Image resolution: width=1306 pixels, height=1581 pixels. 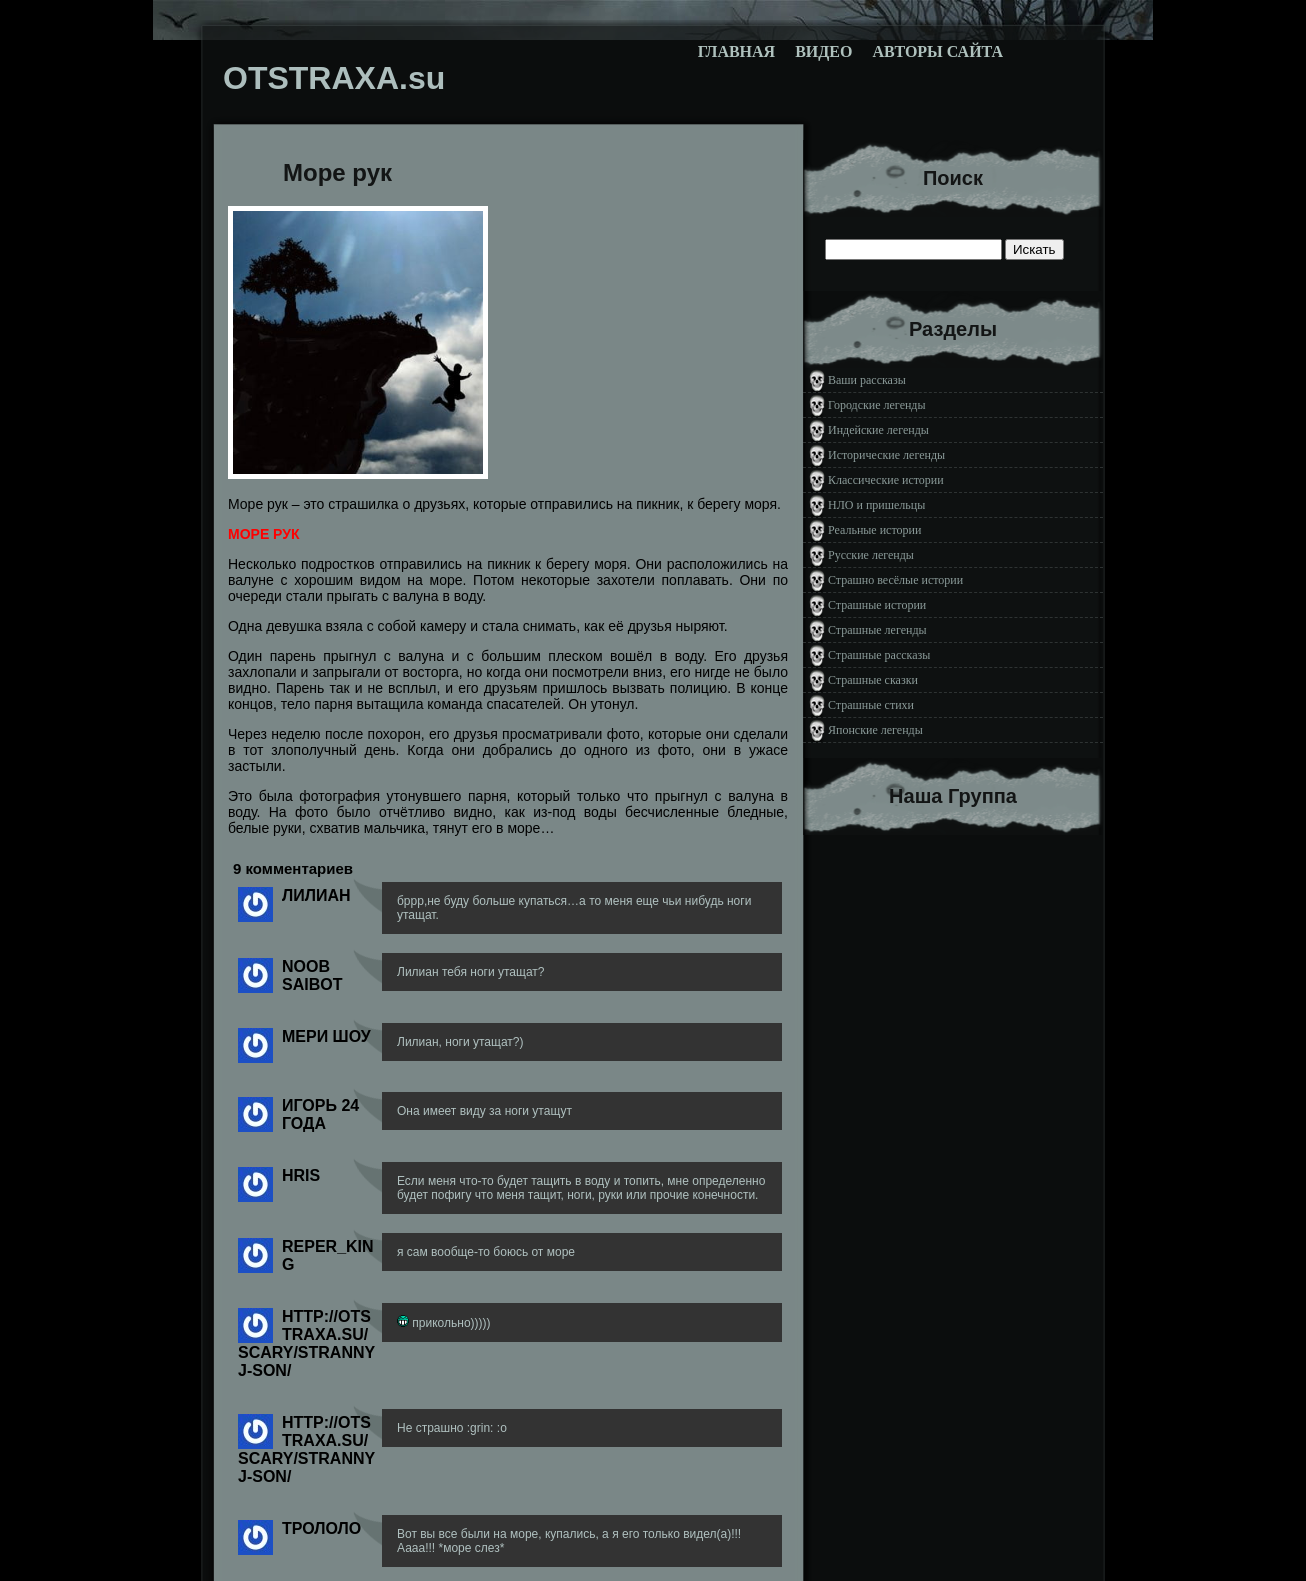 What do you see at coordinates (337, 172) in the screenshot?
I see `Море рук` at bounding box center [337, 172].